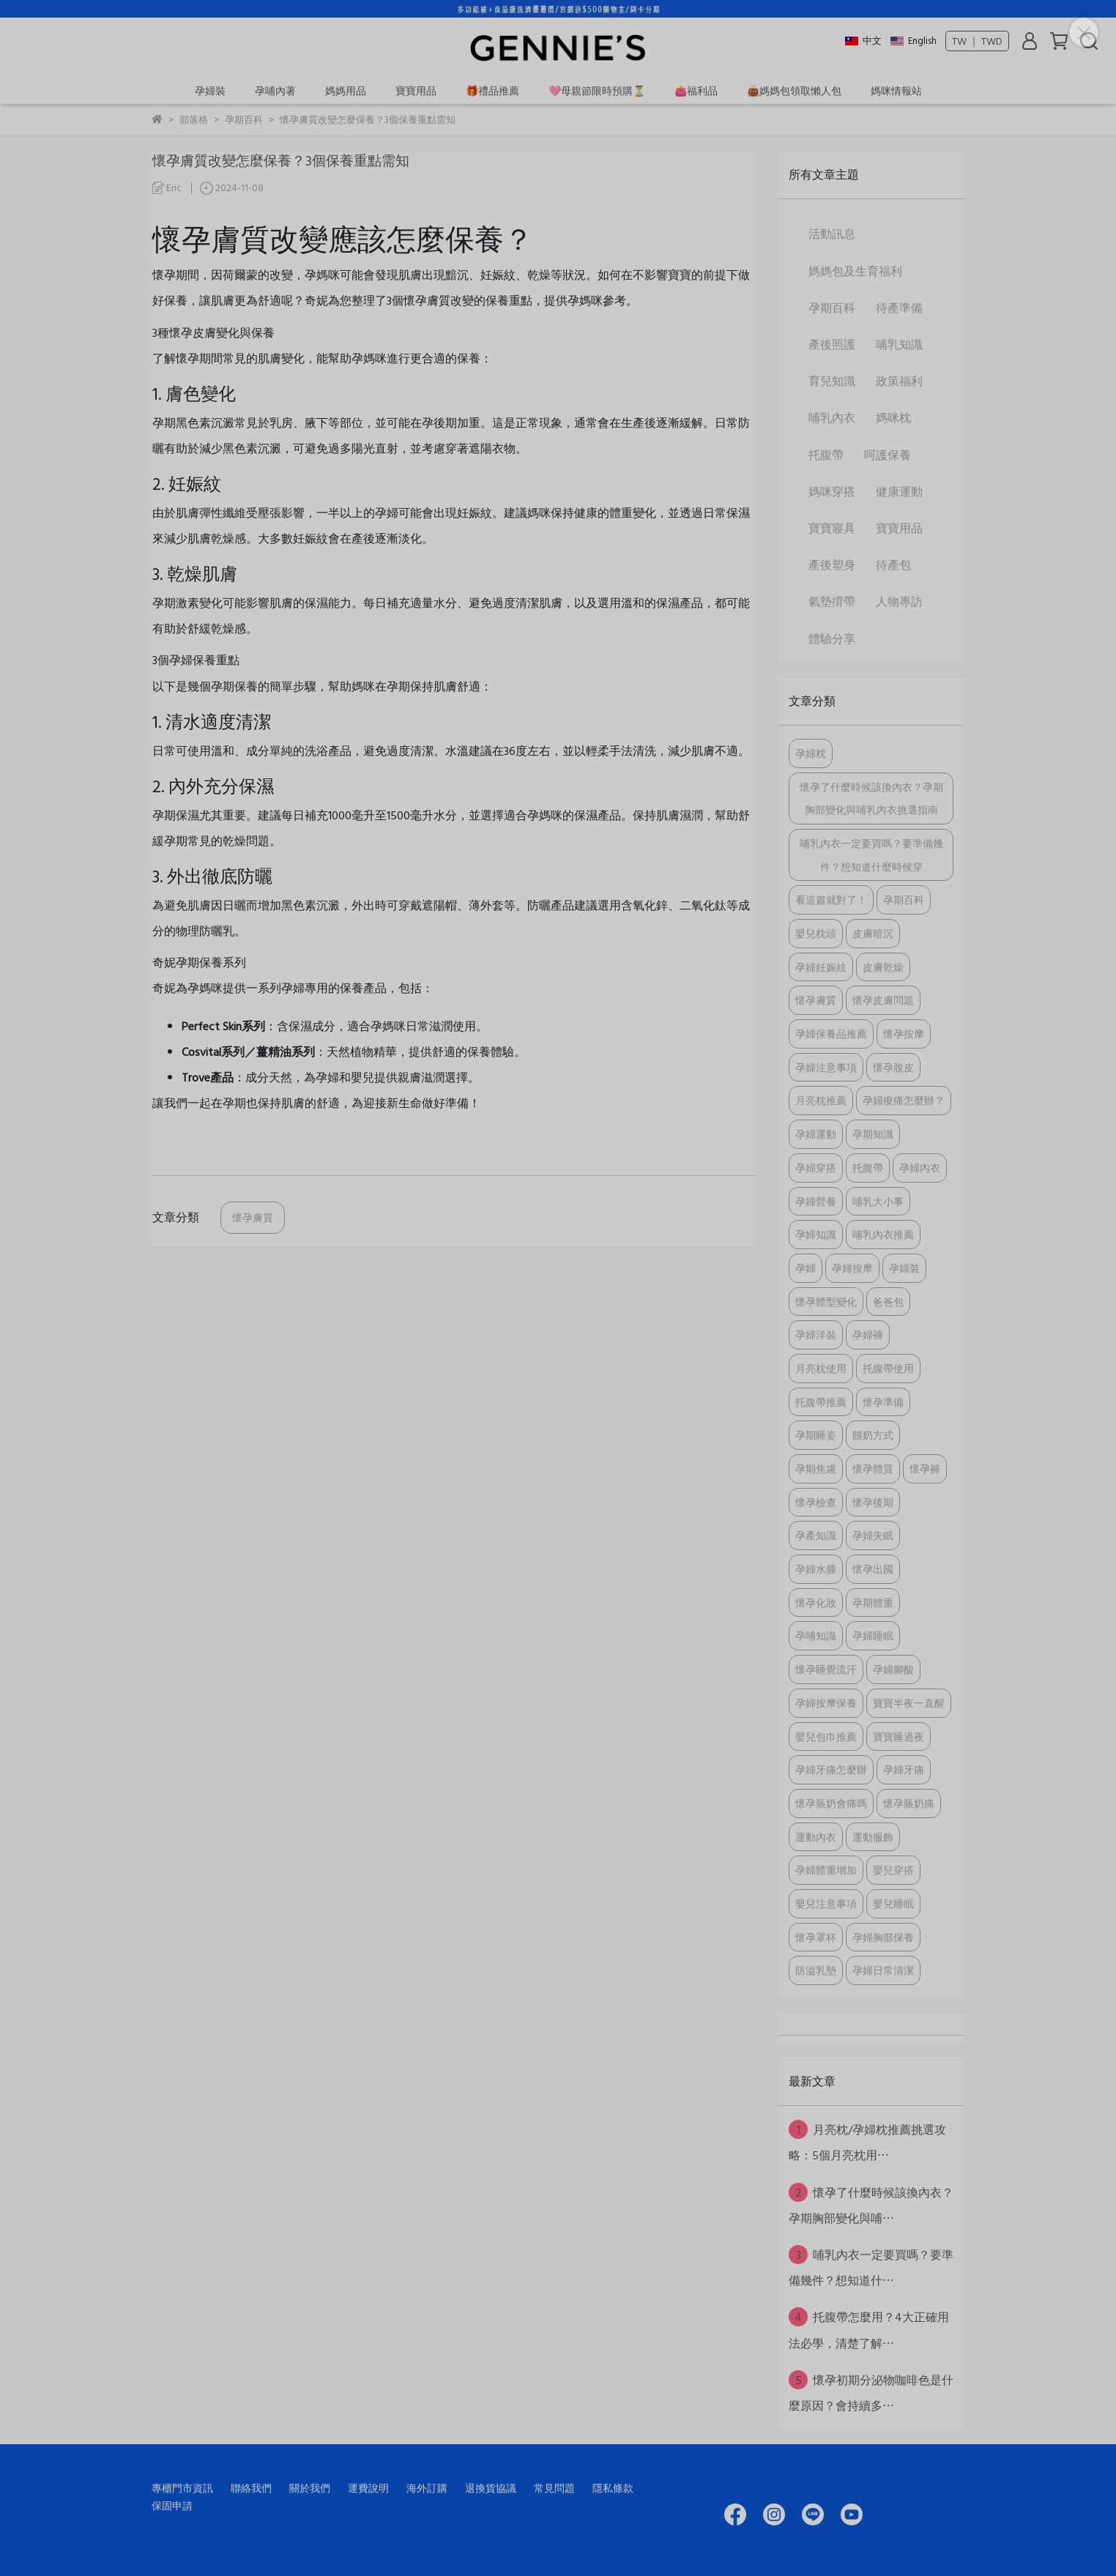  Describe the element at coordinates (821, 1402) in the screenshot. I see `托腹帶推薦` at that location.